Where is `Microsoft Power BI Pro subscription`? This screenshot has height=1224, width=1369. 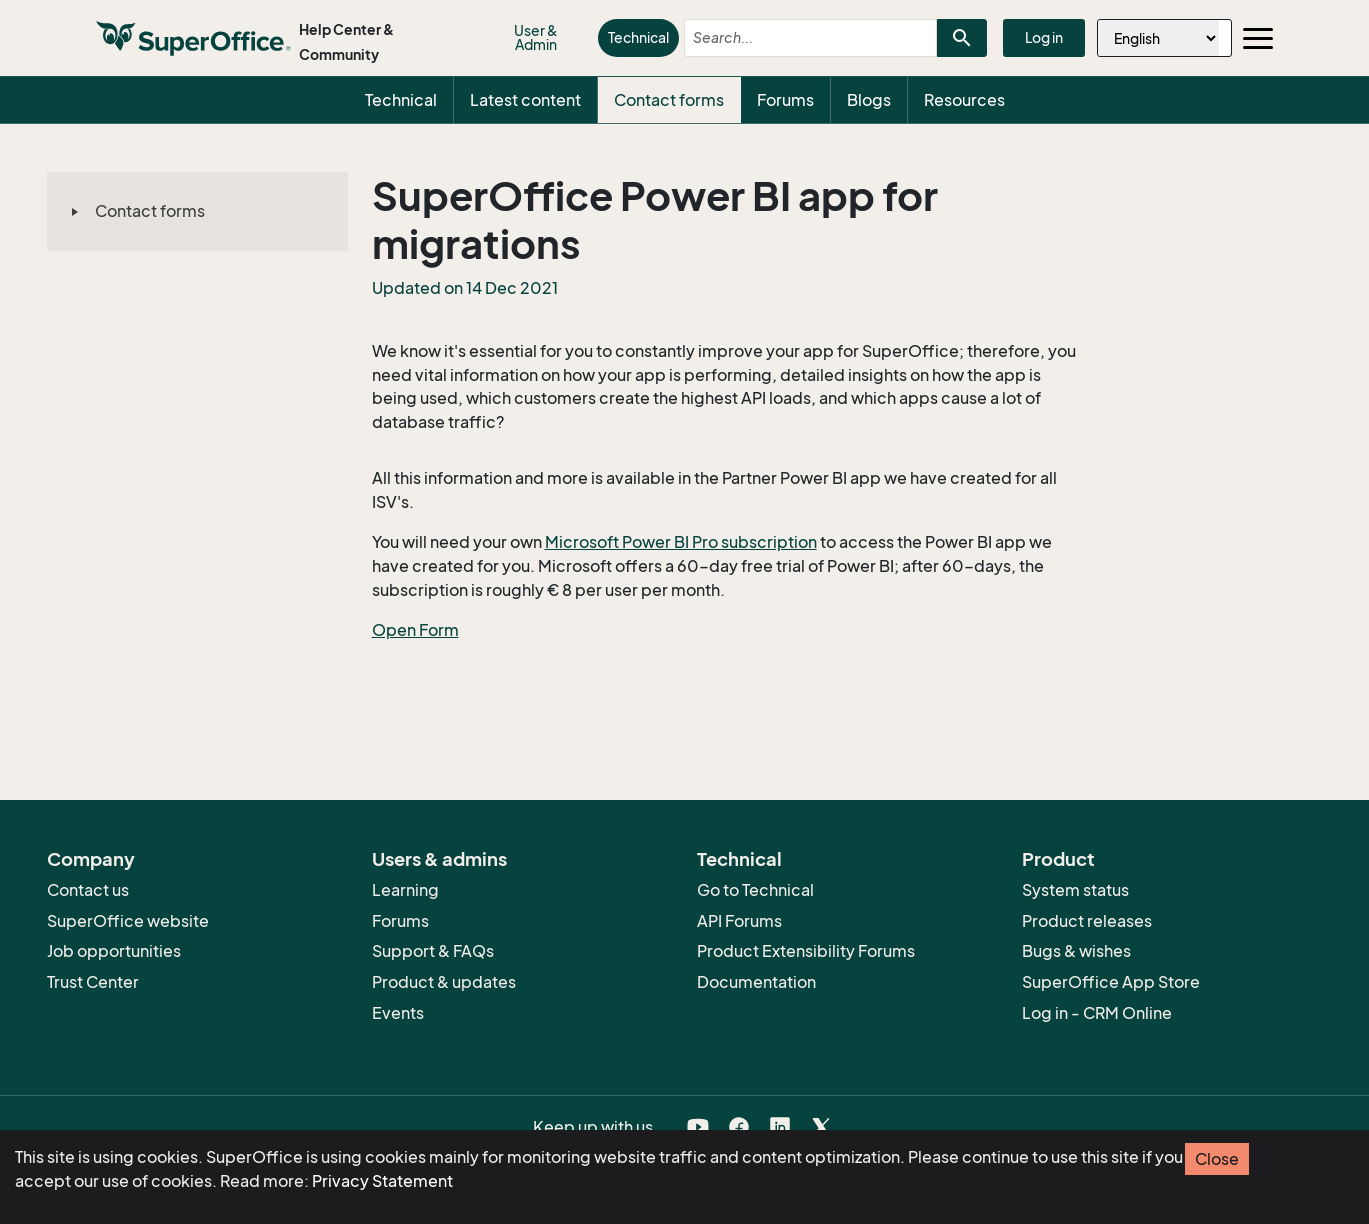
Microsoft Power BI Pro subscription is located at coordinates (681, 542).